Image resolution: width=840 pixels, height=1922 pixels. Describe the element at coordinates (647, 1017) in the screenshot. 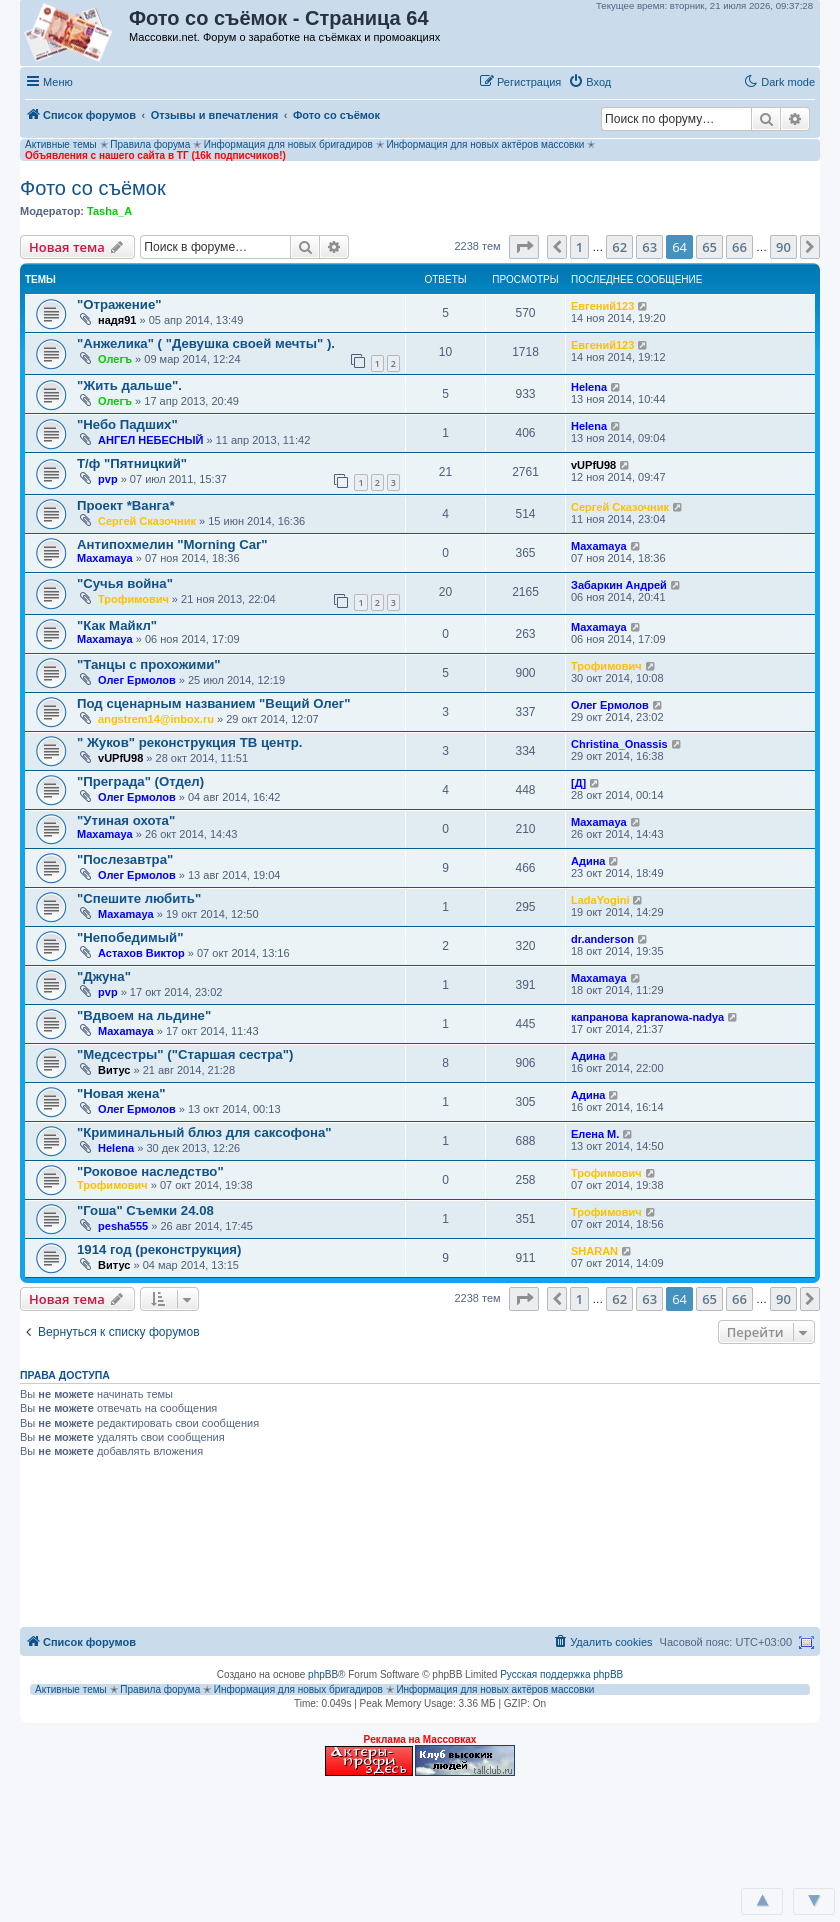

I see `капранова kapranowa-nadya` at that location.